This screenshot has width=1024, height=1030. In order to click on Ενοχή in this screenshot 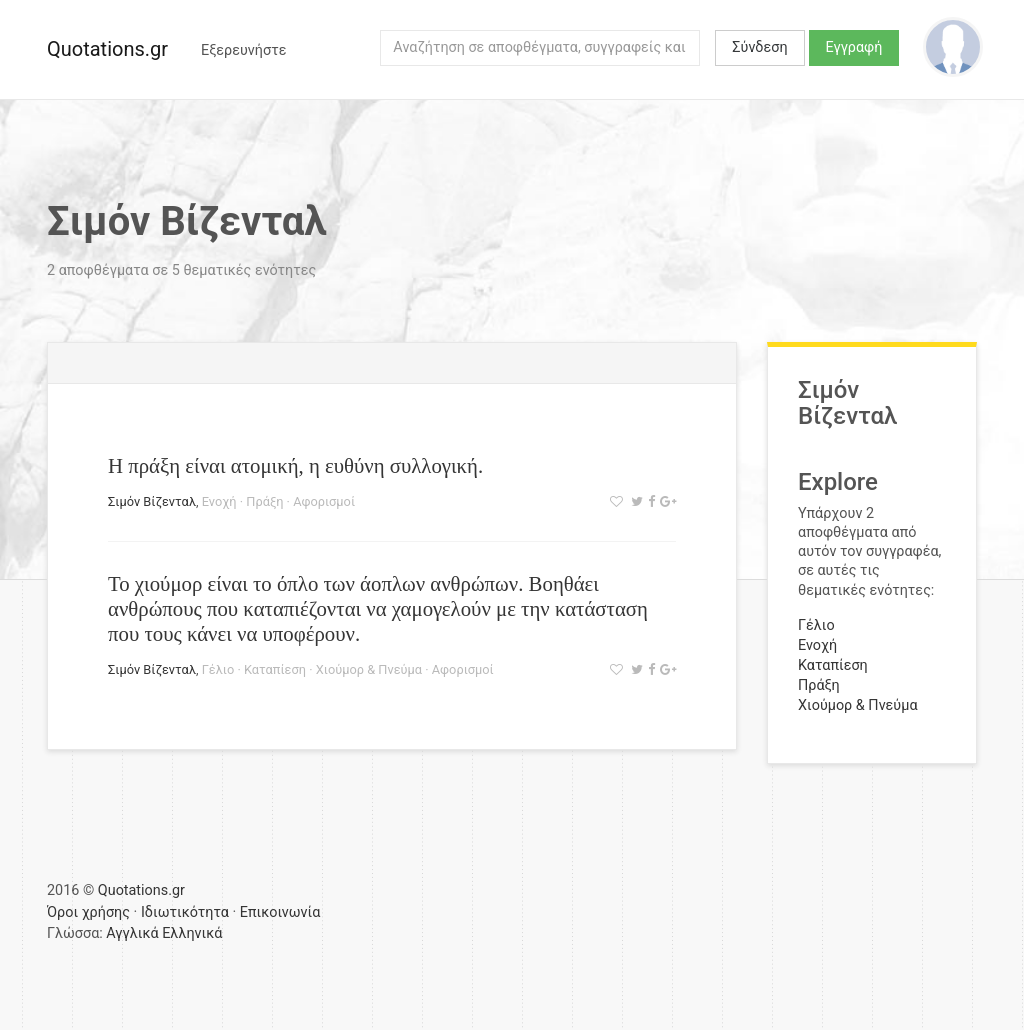, I will do `click(219, 501)`.